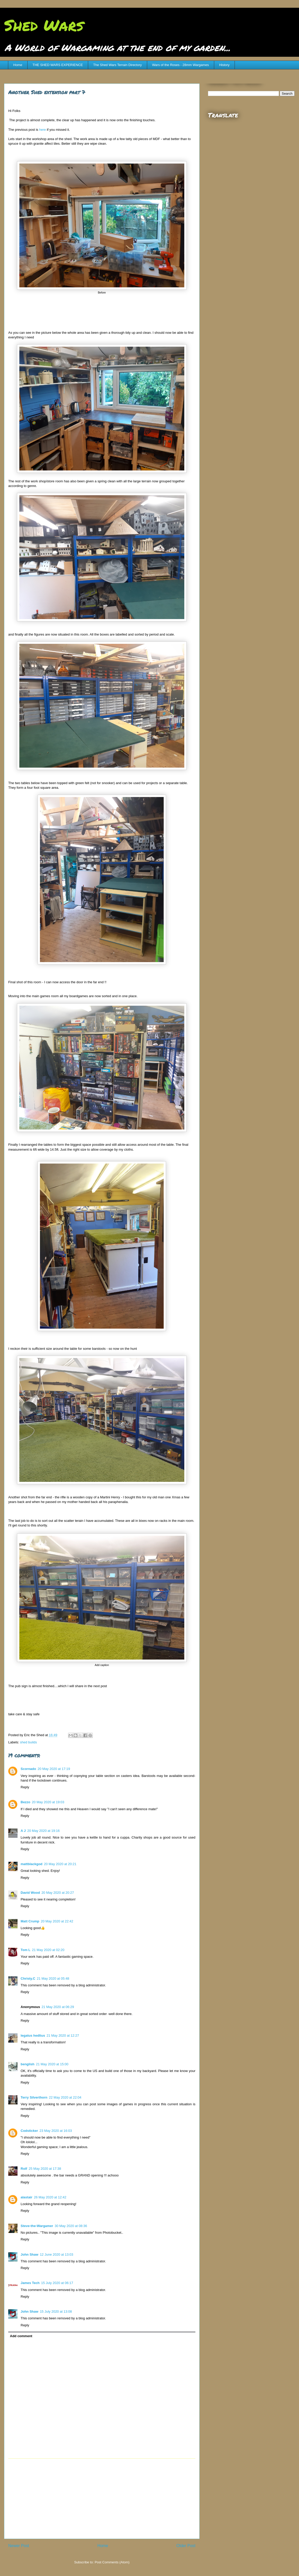 This screenshot has height=2576, width=299. I want to click on 20 May 2020 at 19:16, so click(43, 1831).